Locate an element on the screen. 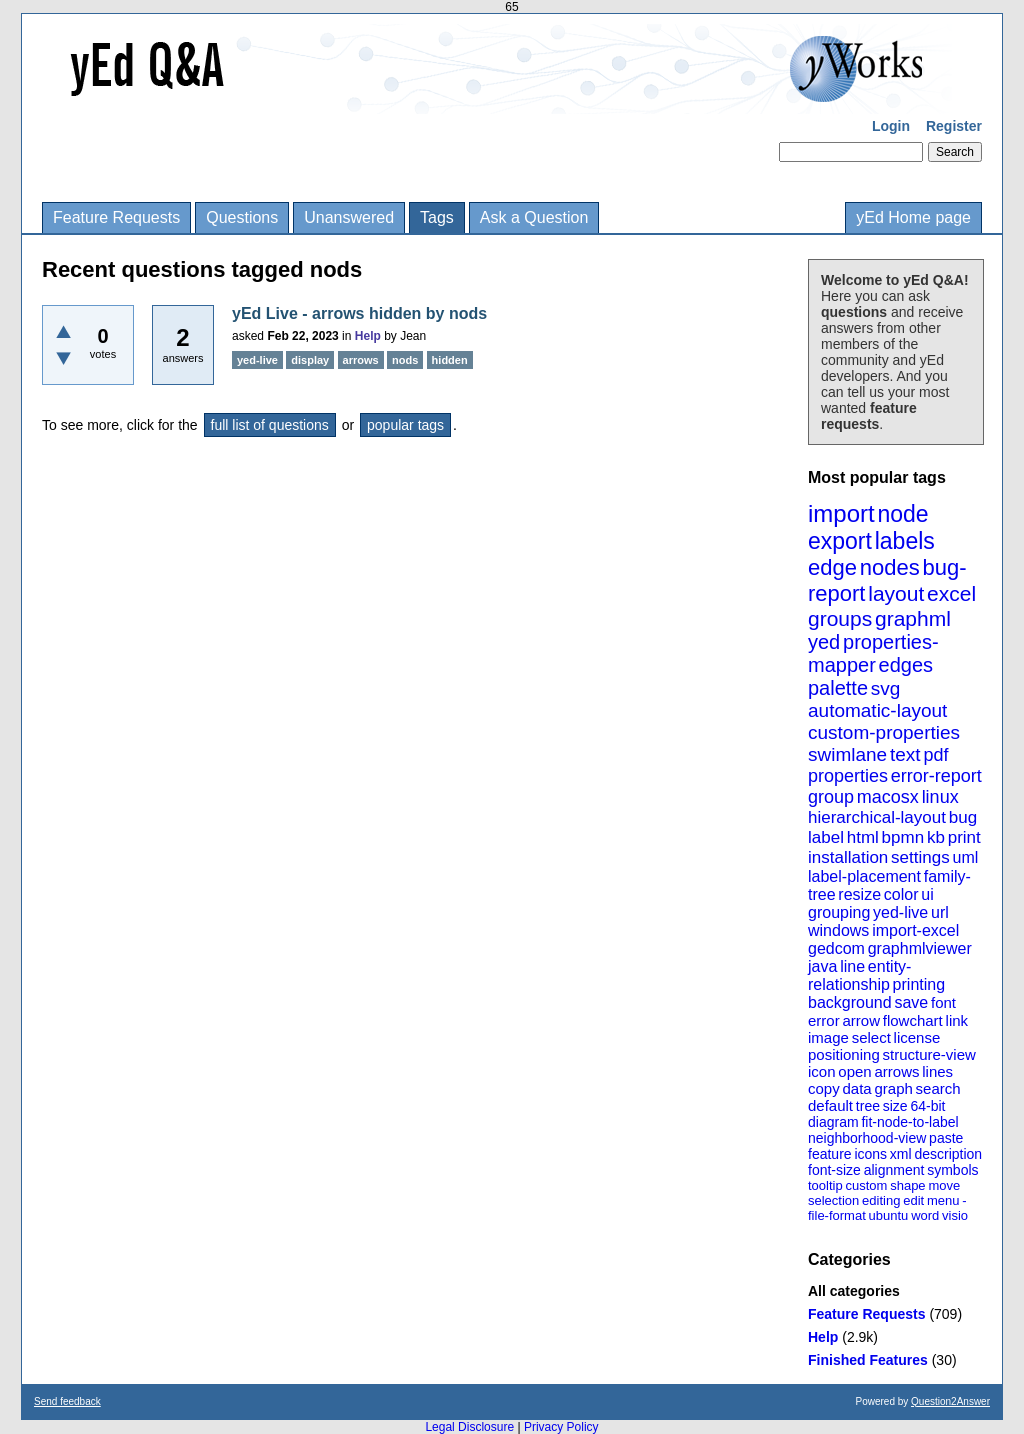  Send feedback is located at coordinates (67, 1401).